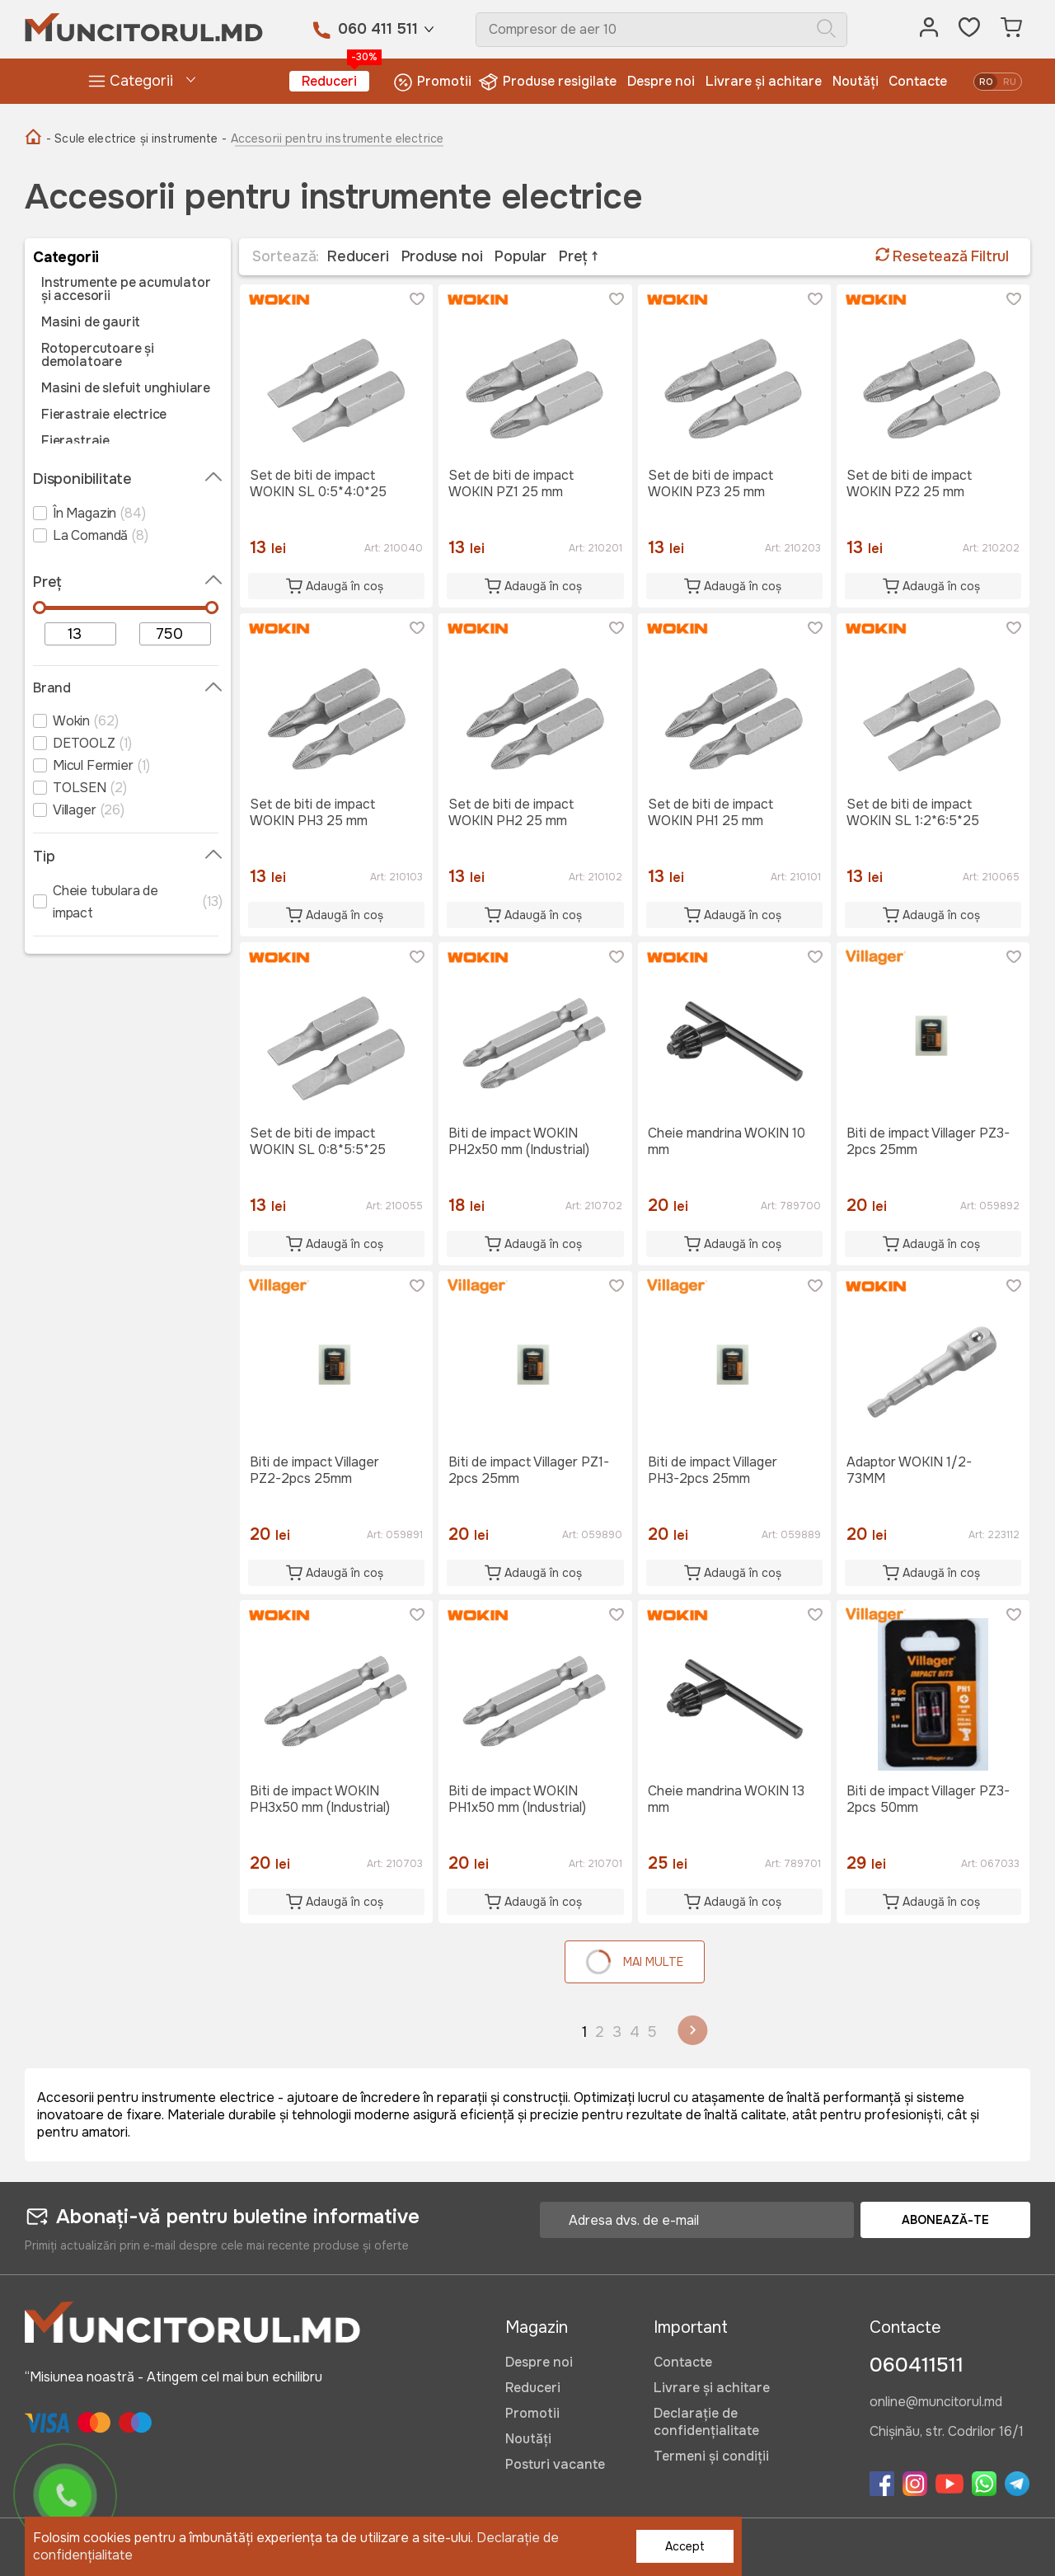 The image size is (1055, 2576). Describe the element at coordinates (136, 138) in the screenshot. I see `- Scule electrice și instrumente -` at that location.